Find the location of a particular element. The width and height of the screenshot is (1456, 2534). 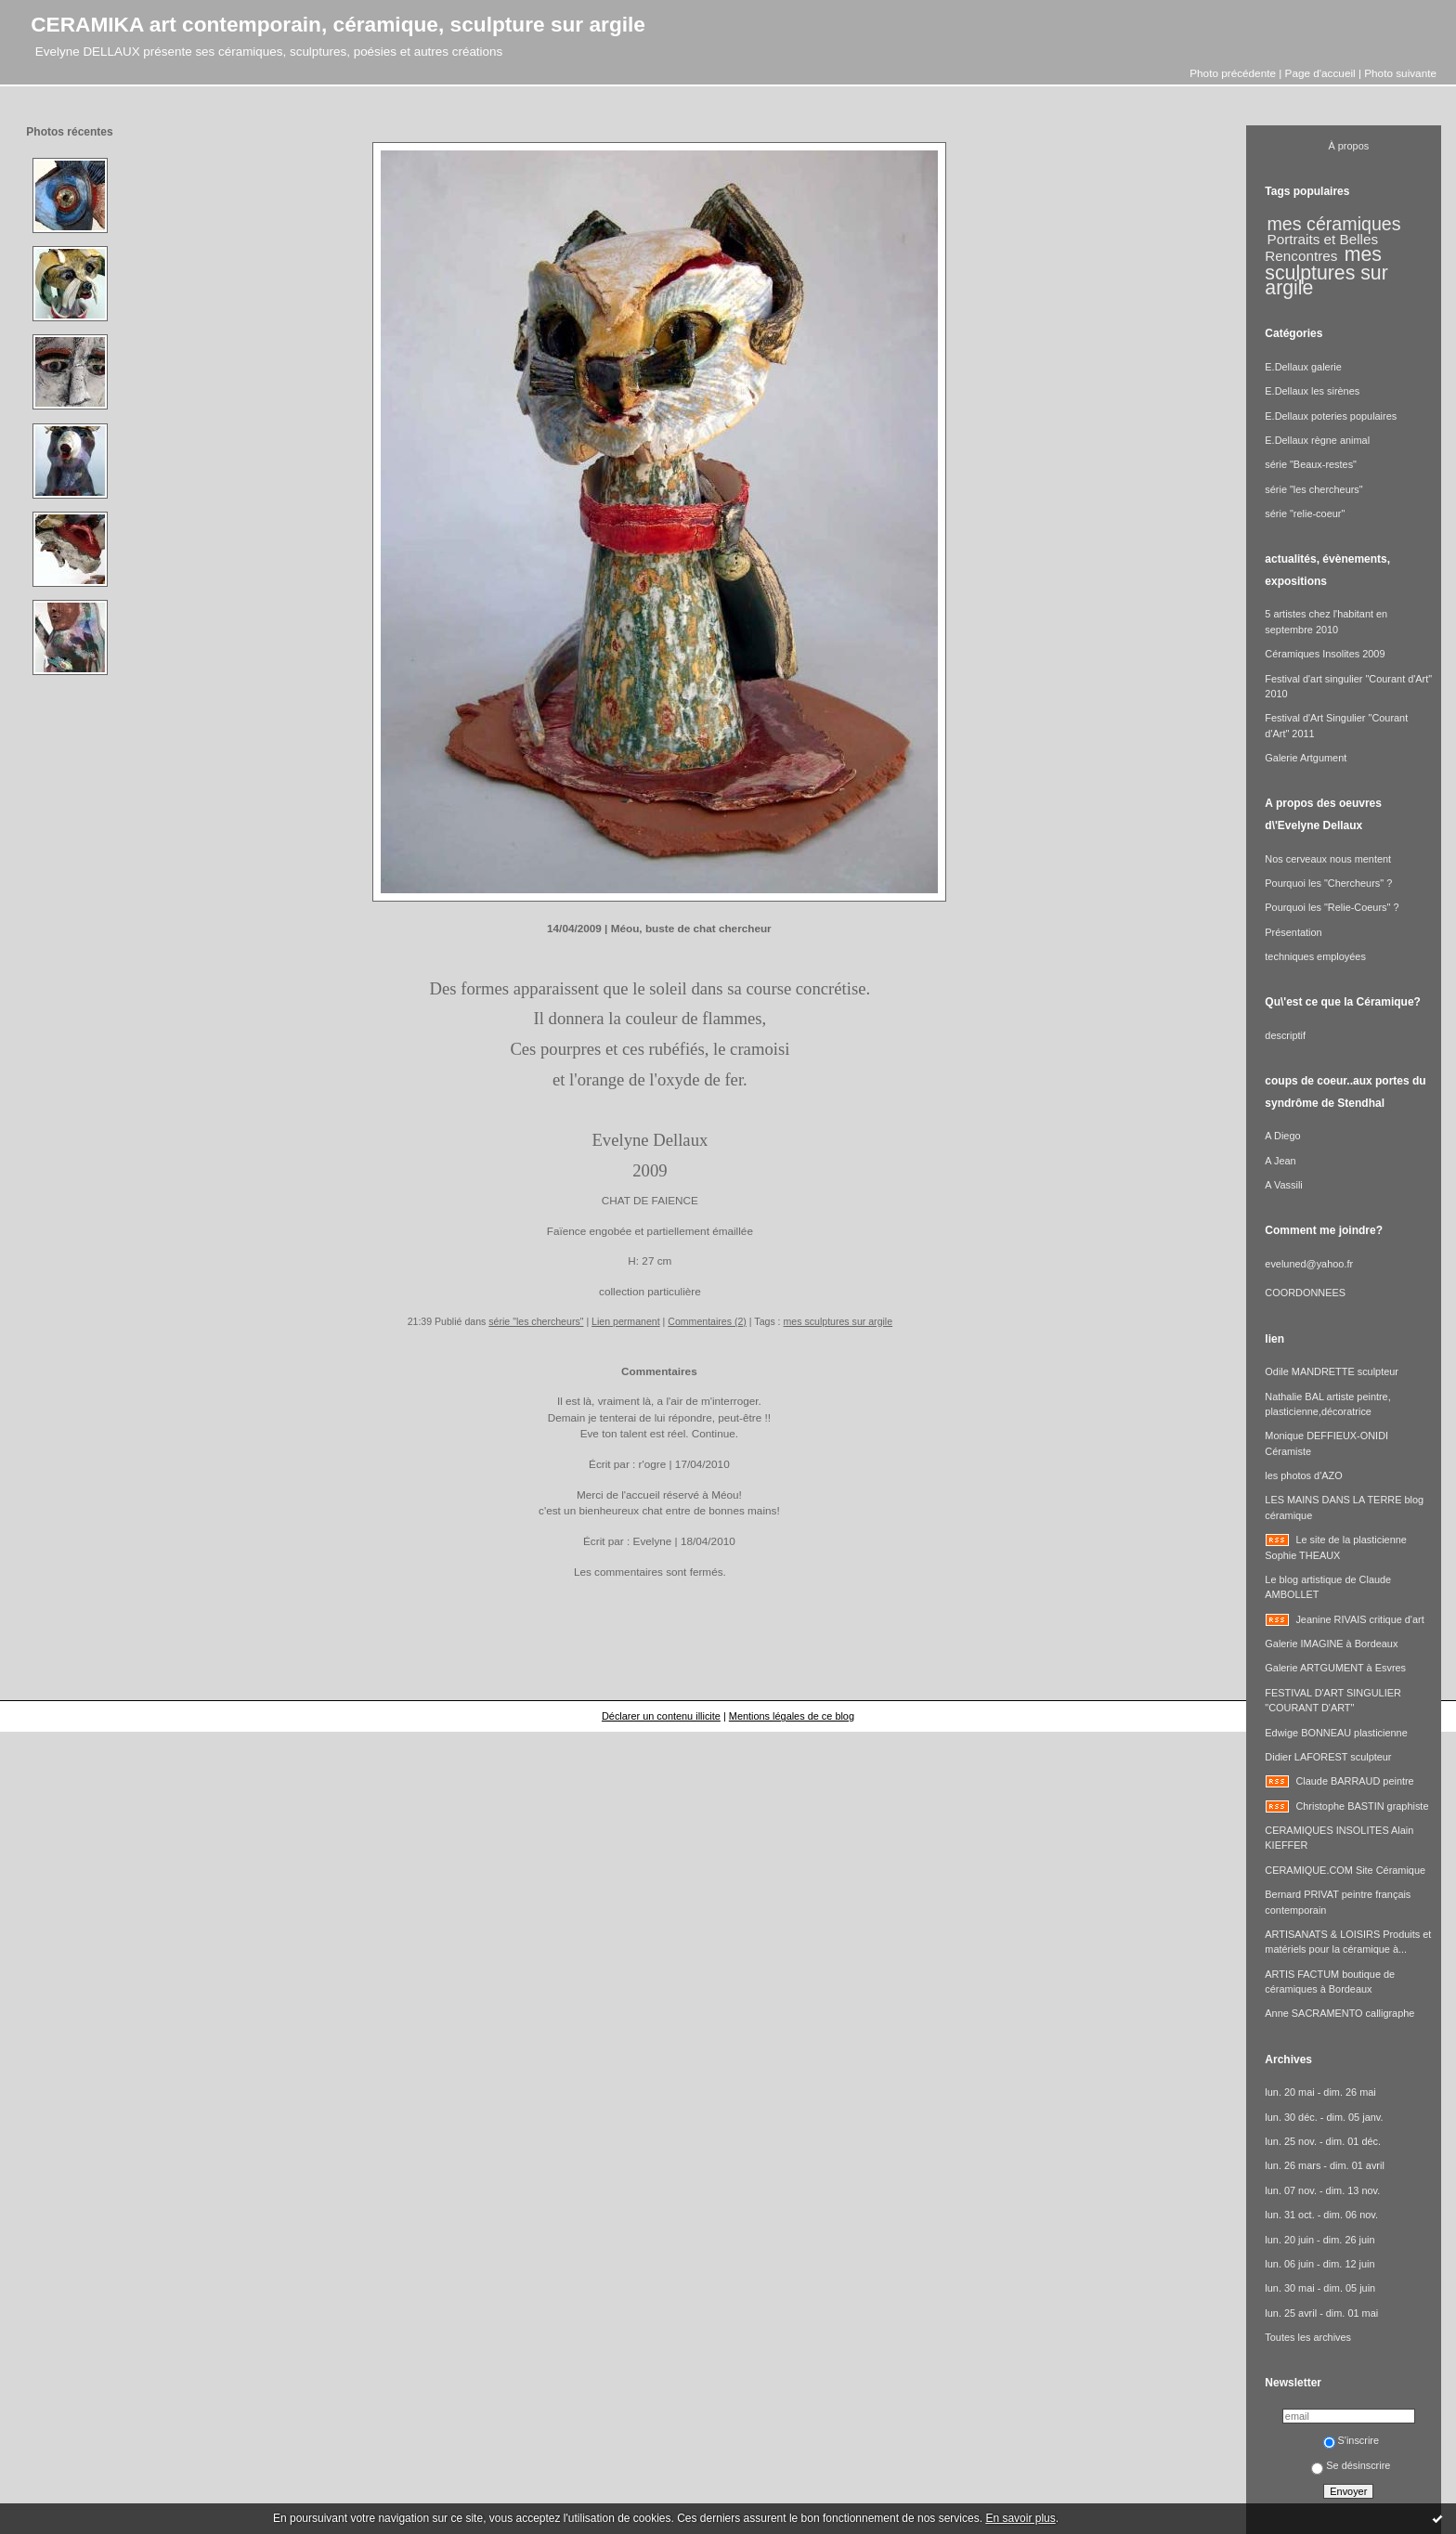

Lien permanent is located at coordinates (626, 1321).